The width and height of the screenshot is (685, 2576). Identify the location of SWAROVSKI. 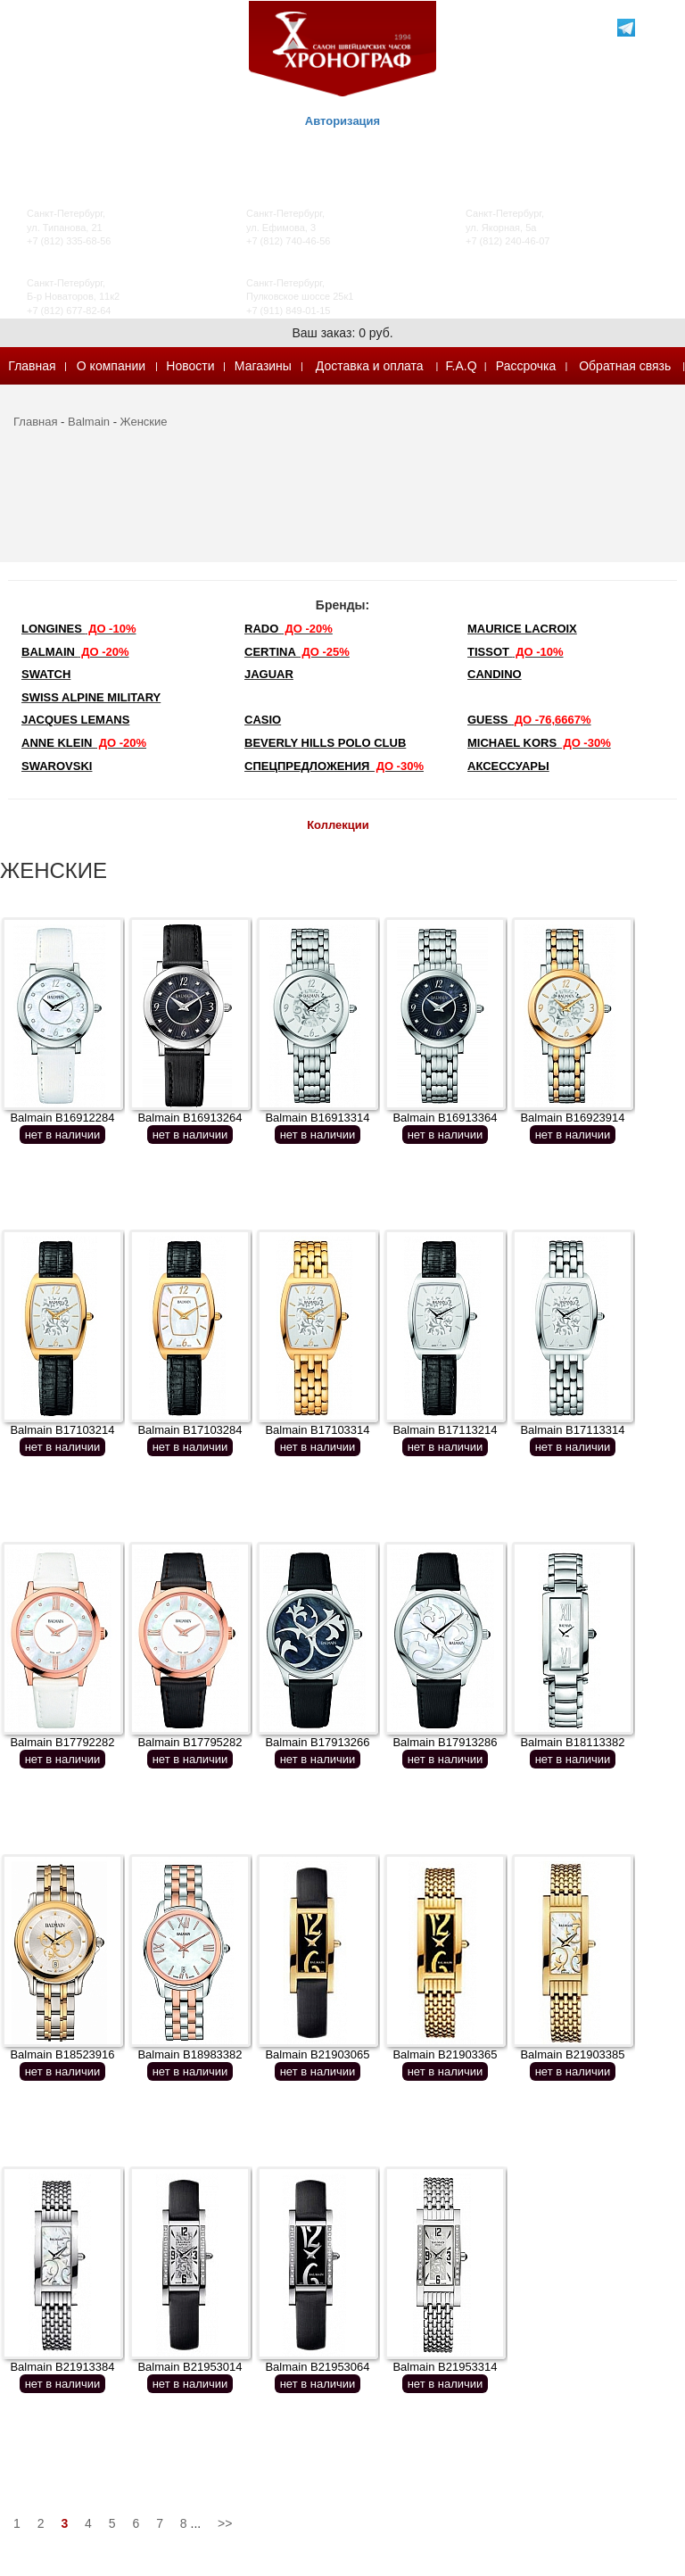
(56, 766).